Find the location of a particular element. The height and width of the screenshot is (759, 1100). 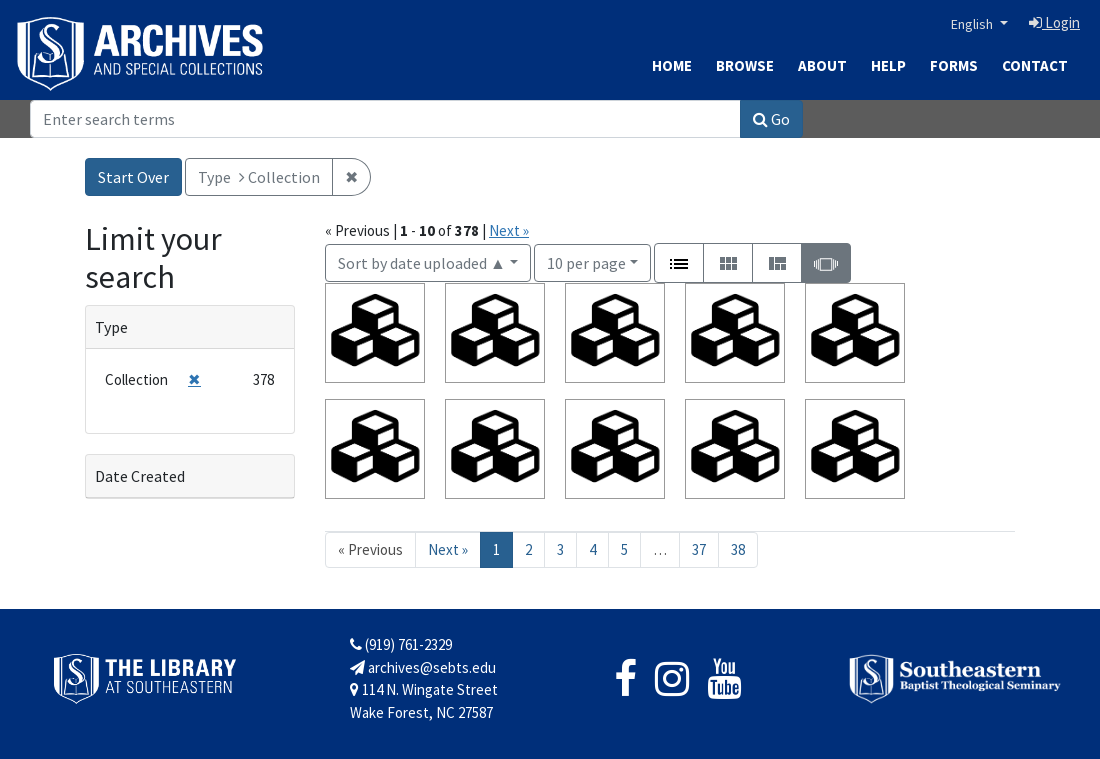

Login is located at coordinates (1054, 22).